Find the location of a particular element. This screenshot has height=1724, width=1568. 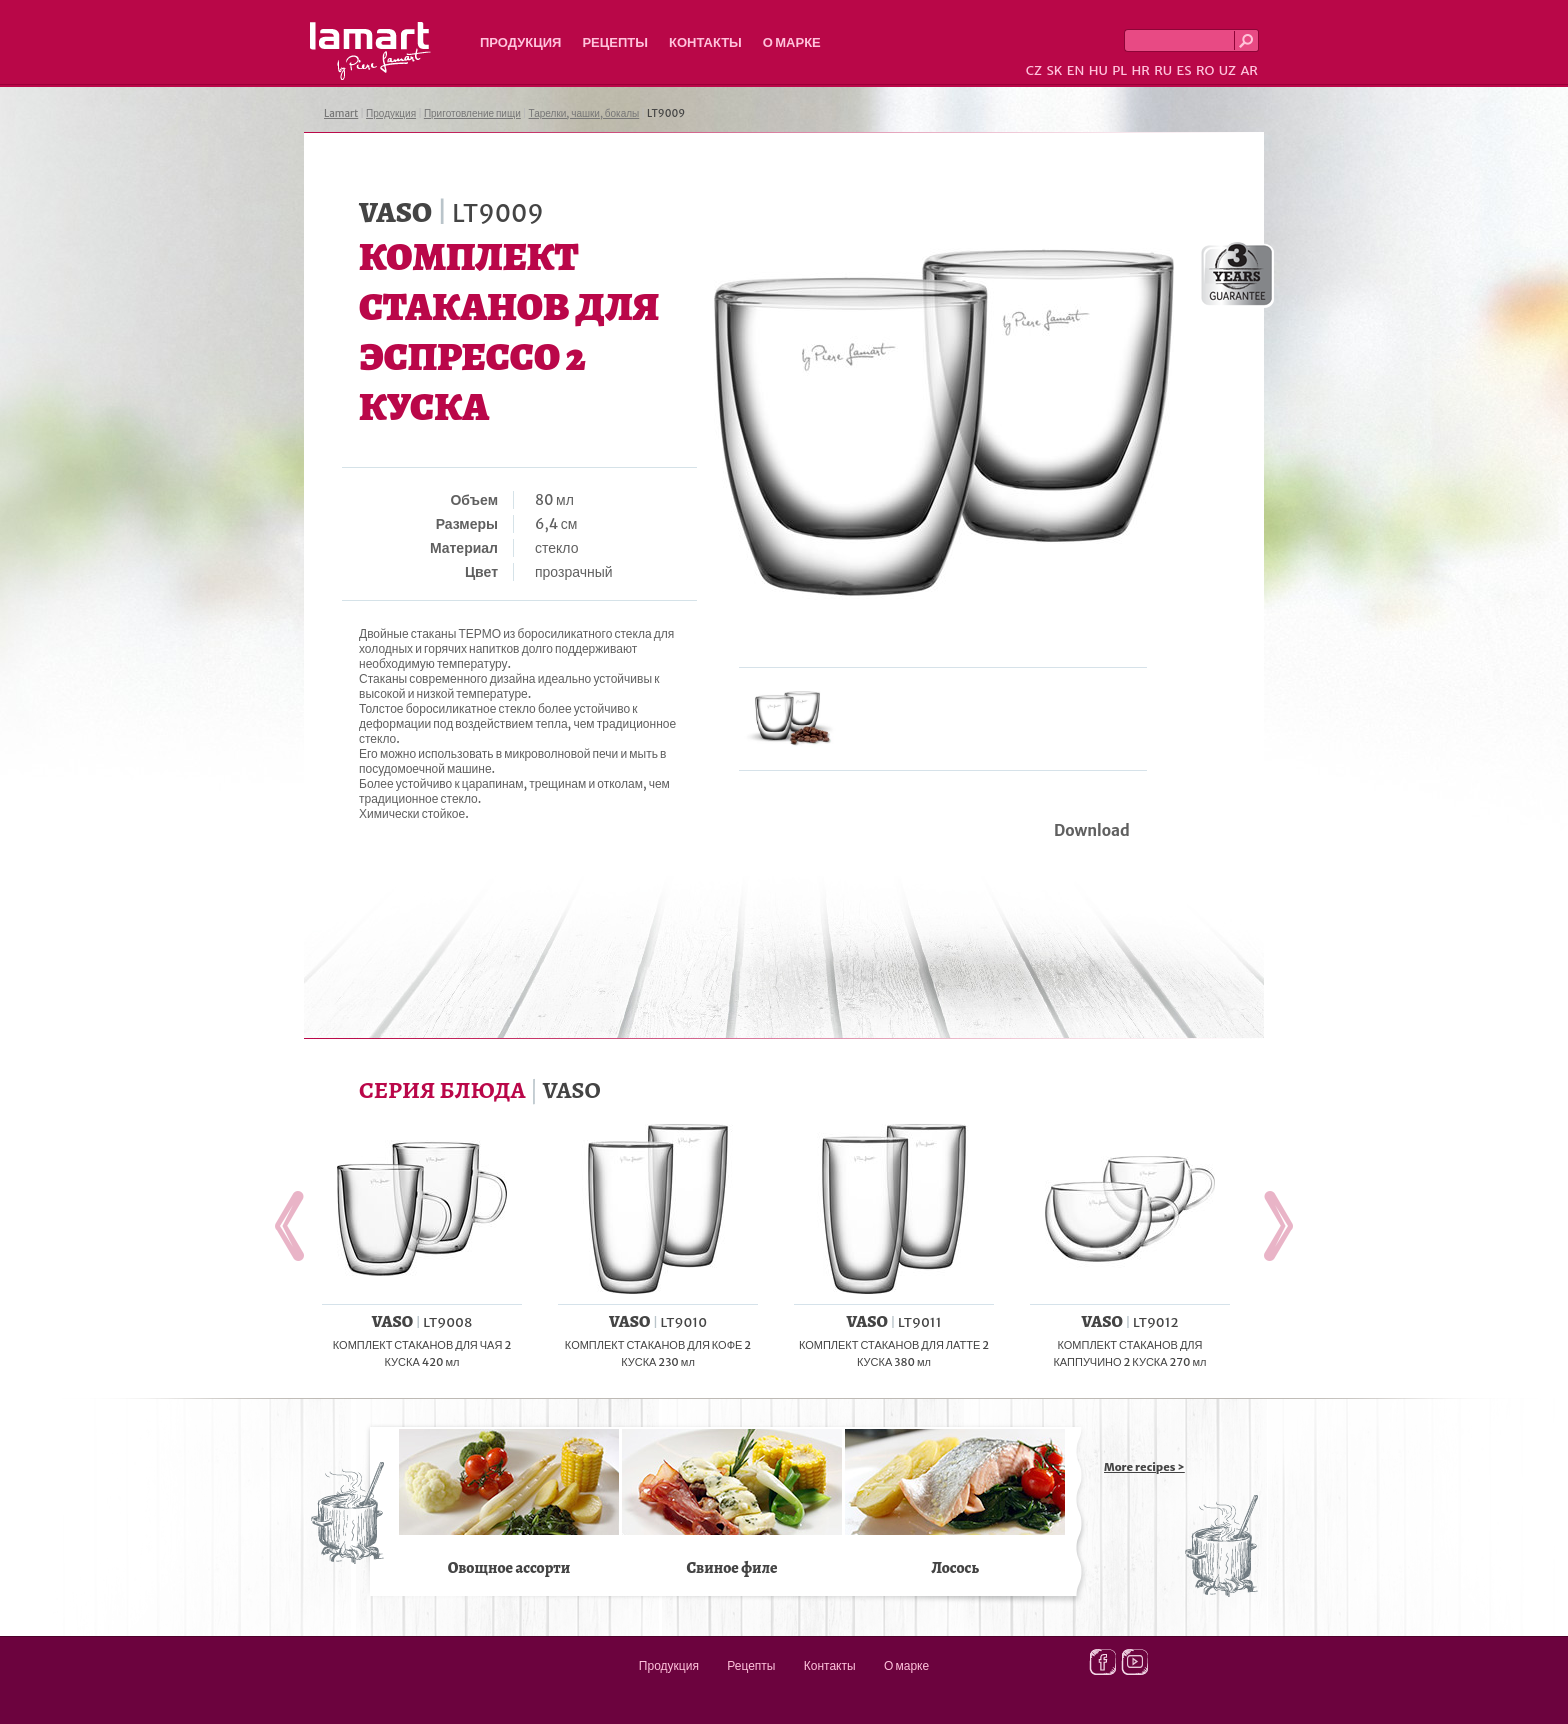

PL is located at coordinates (1119, 70).